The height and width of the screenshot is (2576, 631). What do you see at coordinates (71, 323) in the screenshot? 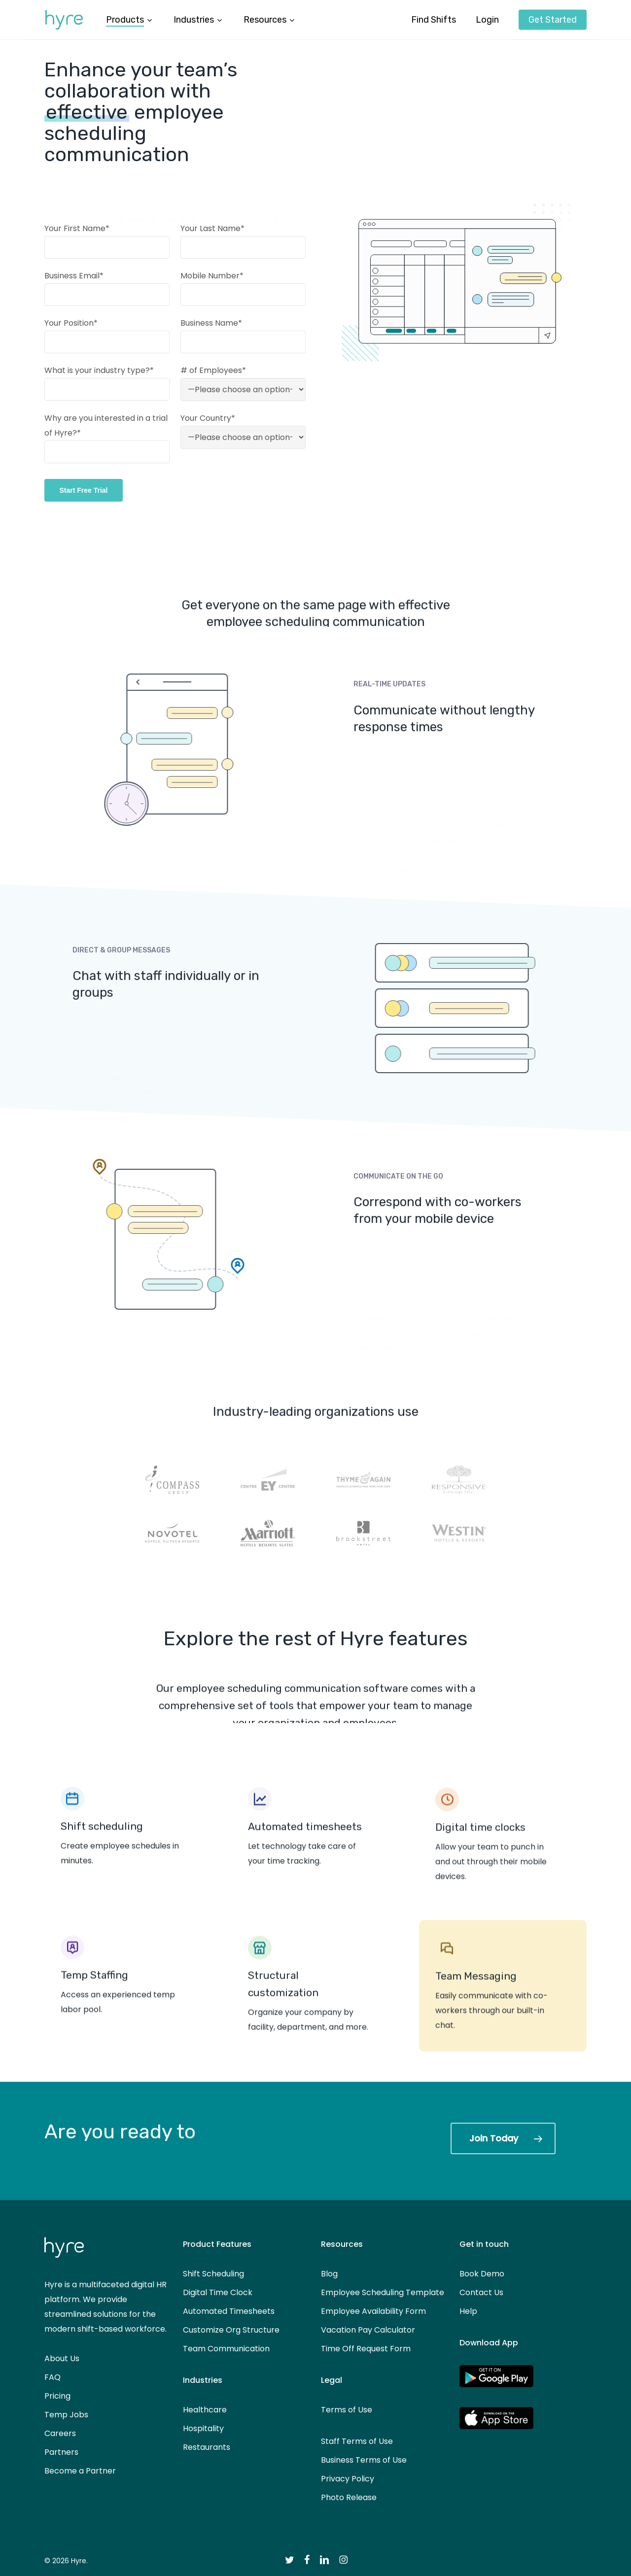
I see `Your Position*` at bounding box center [71, 323].